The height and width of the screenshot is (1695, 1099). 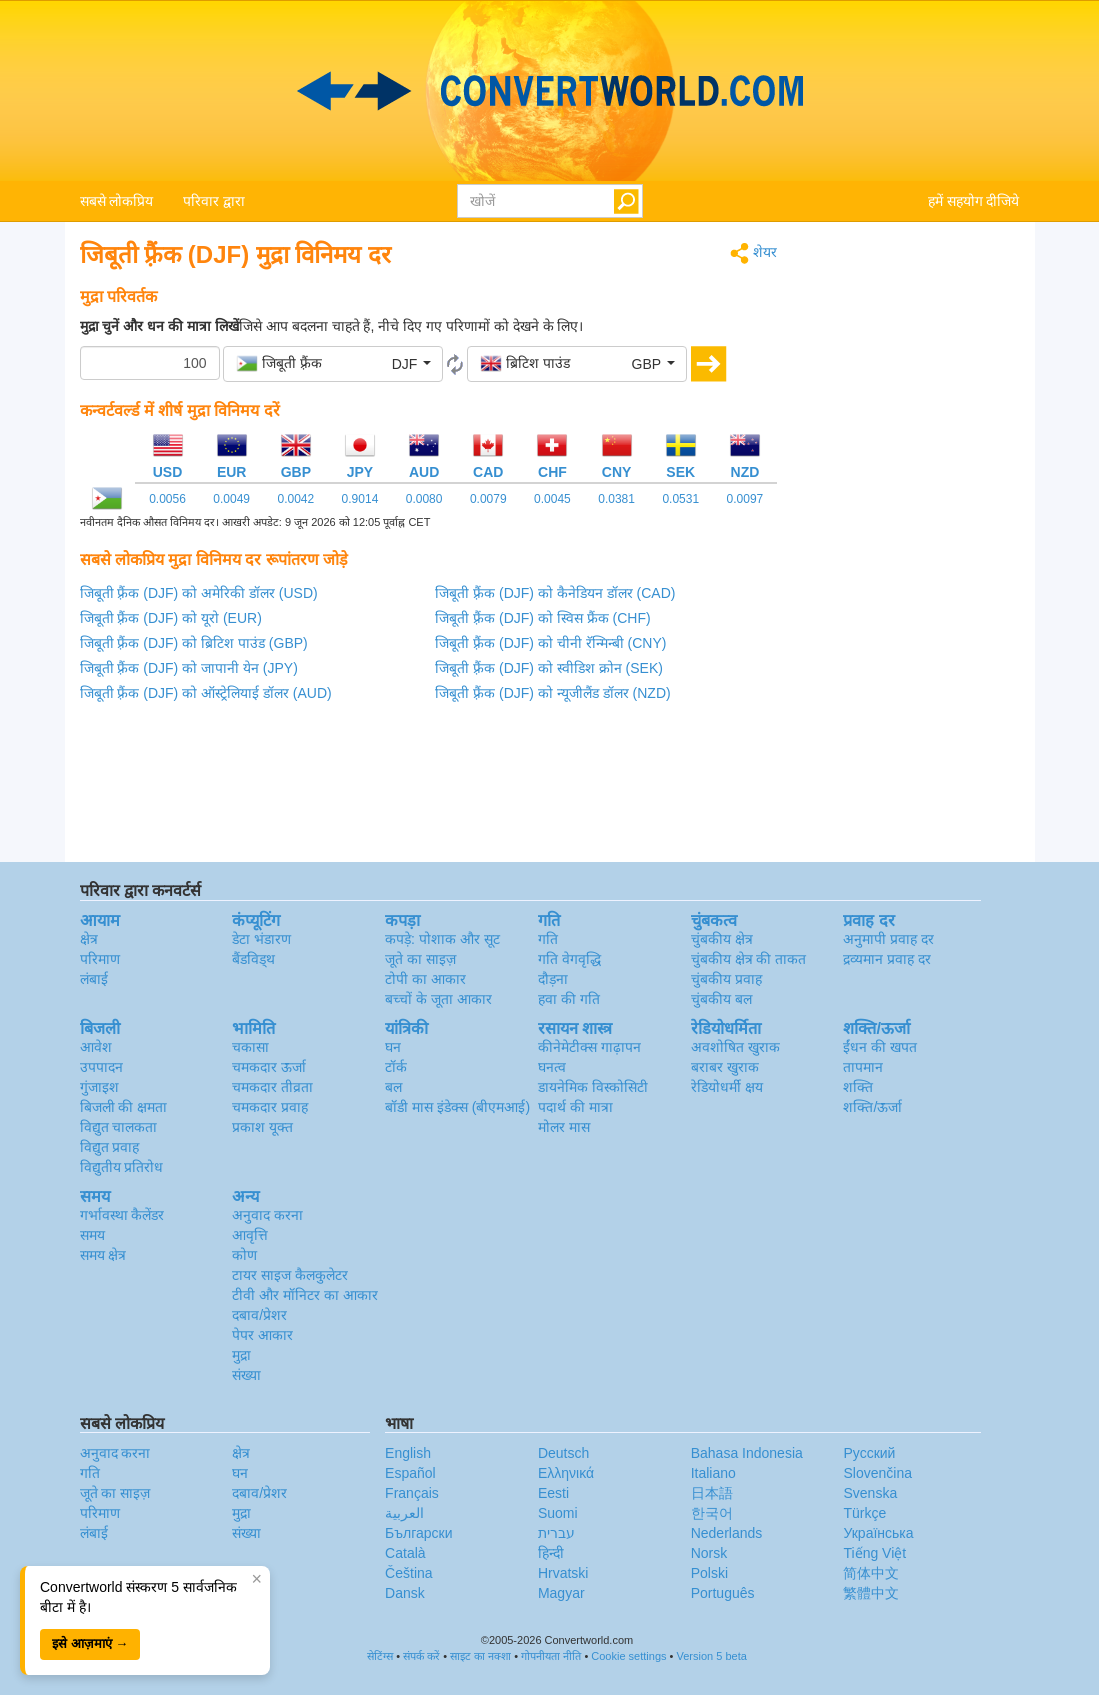 What do you see at coordinates (745, 499) in the screenshot?
I see `0.0097` at bounding box center [745, 499].